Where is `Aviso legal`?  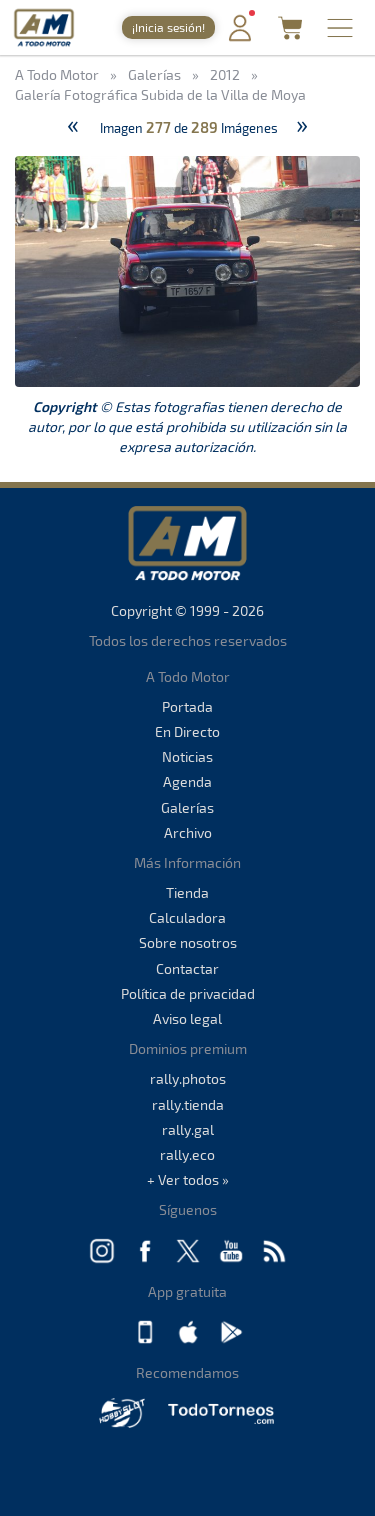
Aviso legal is located at coordinates (187, 1018).